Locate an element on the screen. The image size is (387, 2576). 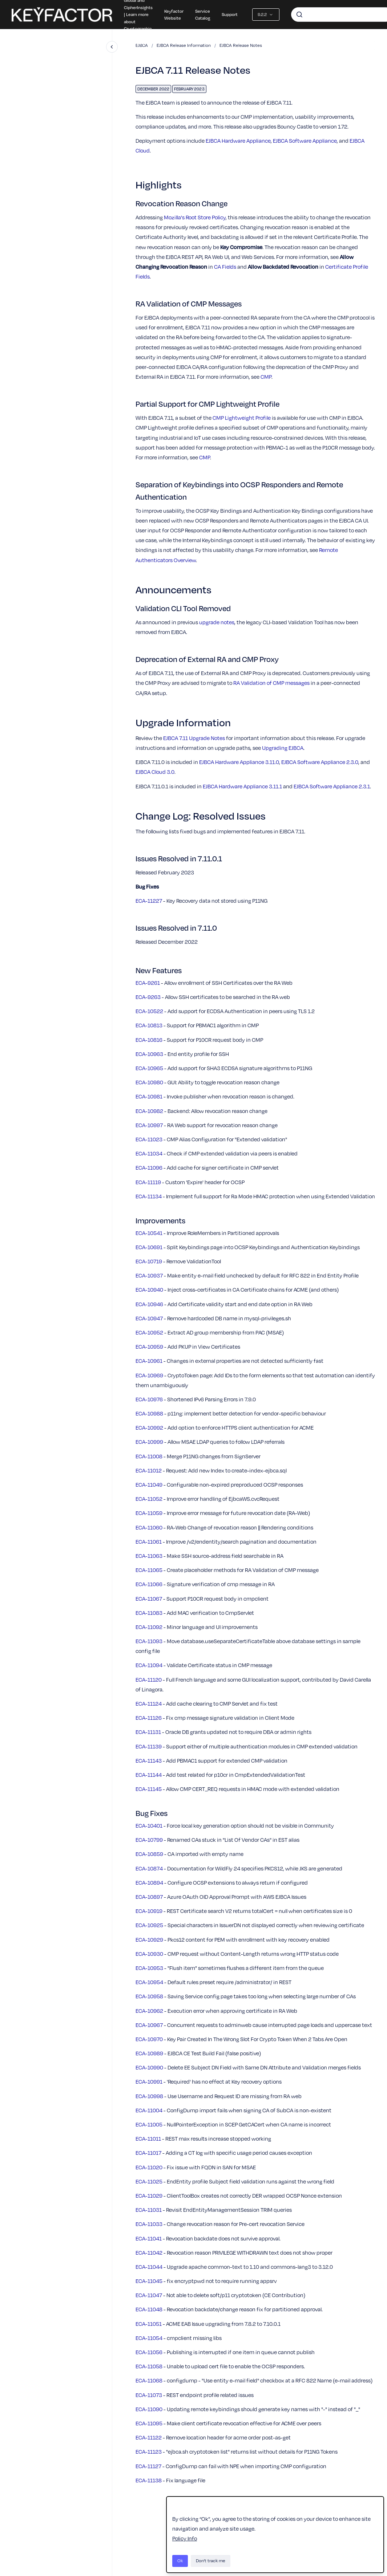
ECA-11066 is located at coordinates (149, 1584).